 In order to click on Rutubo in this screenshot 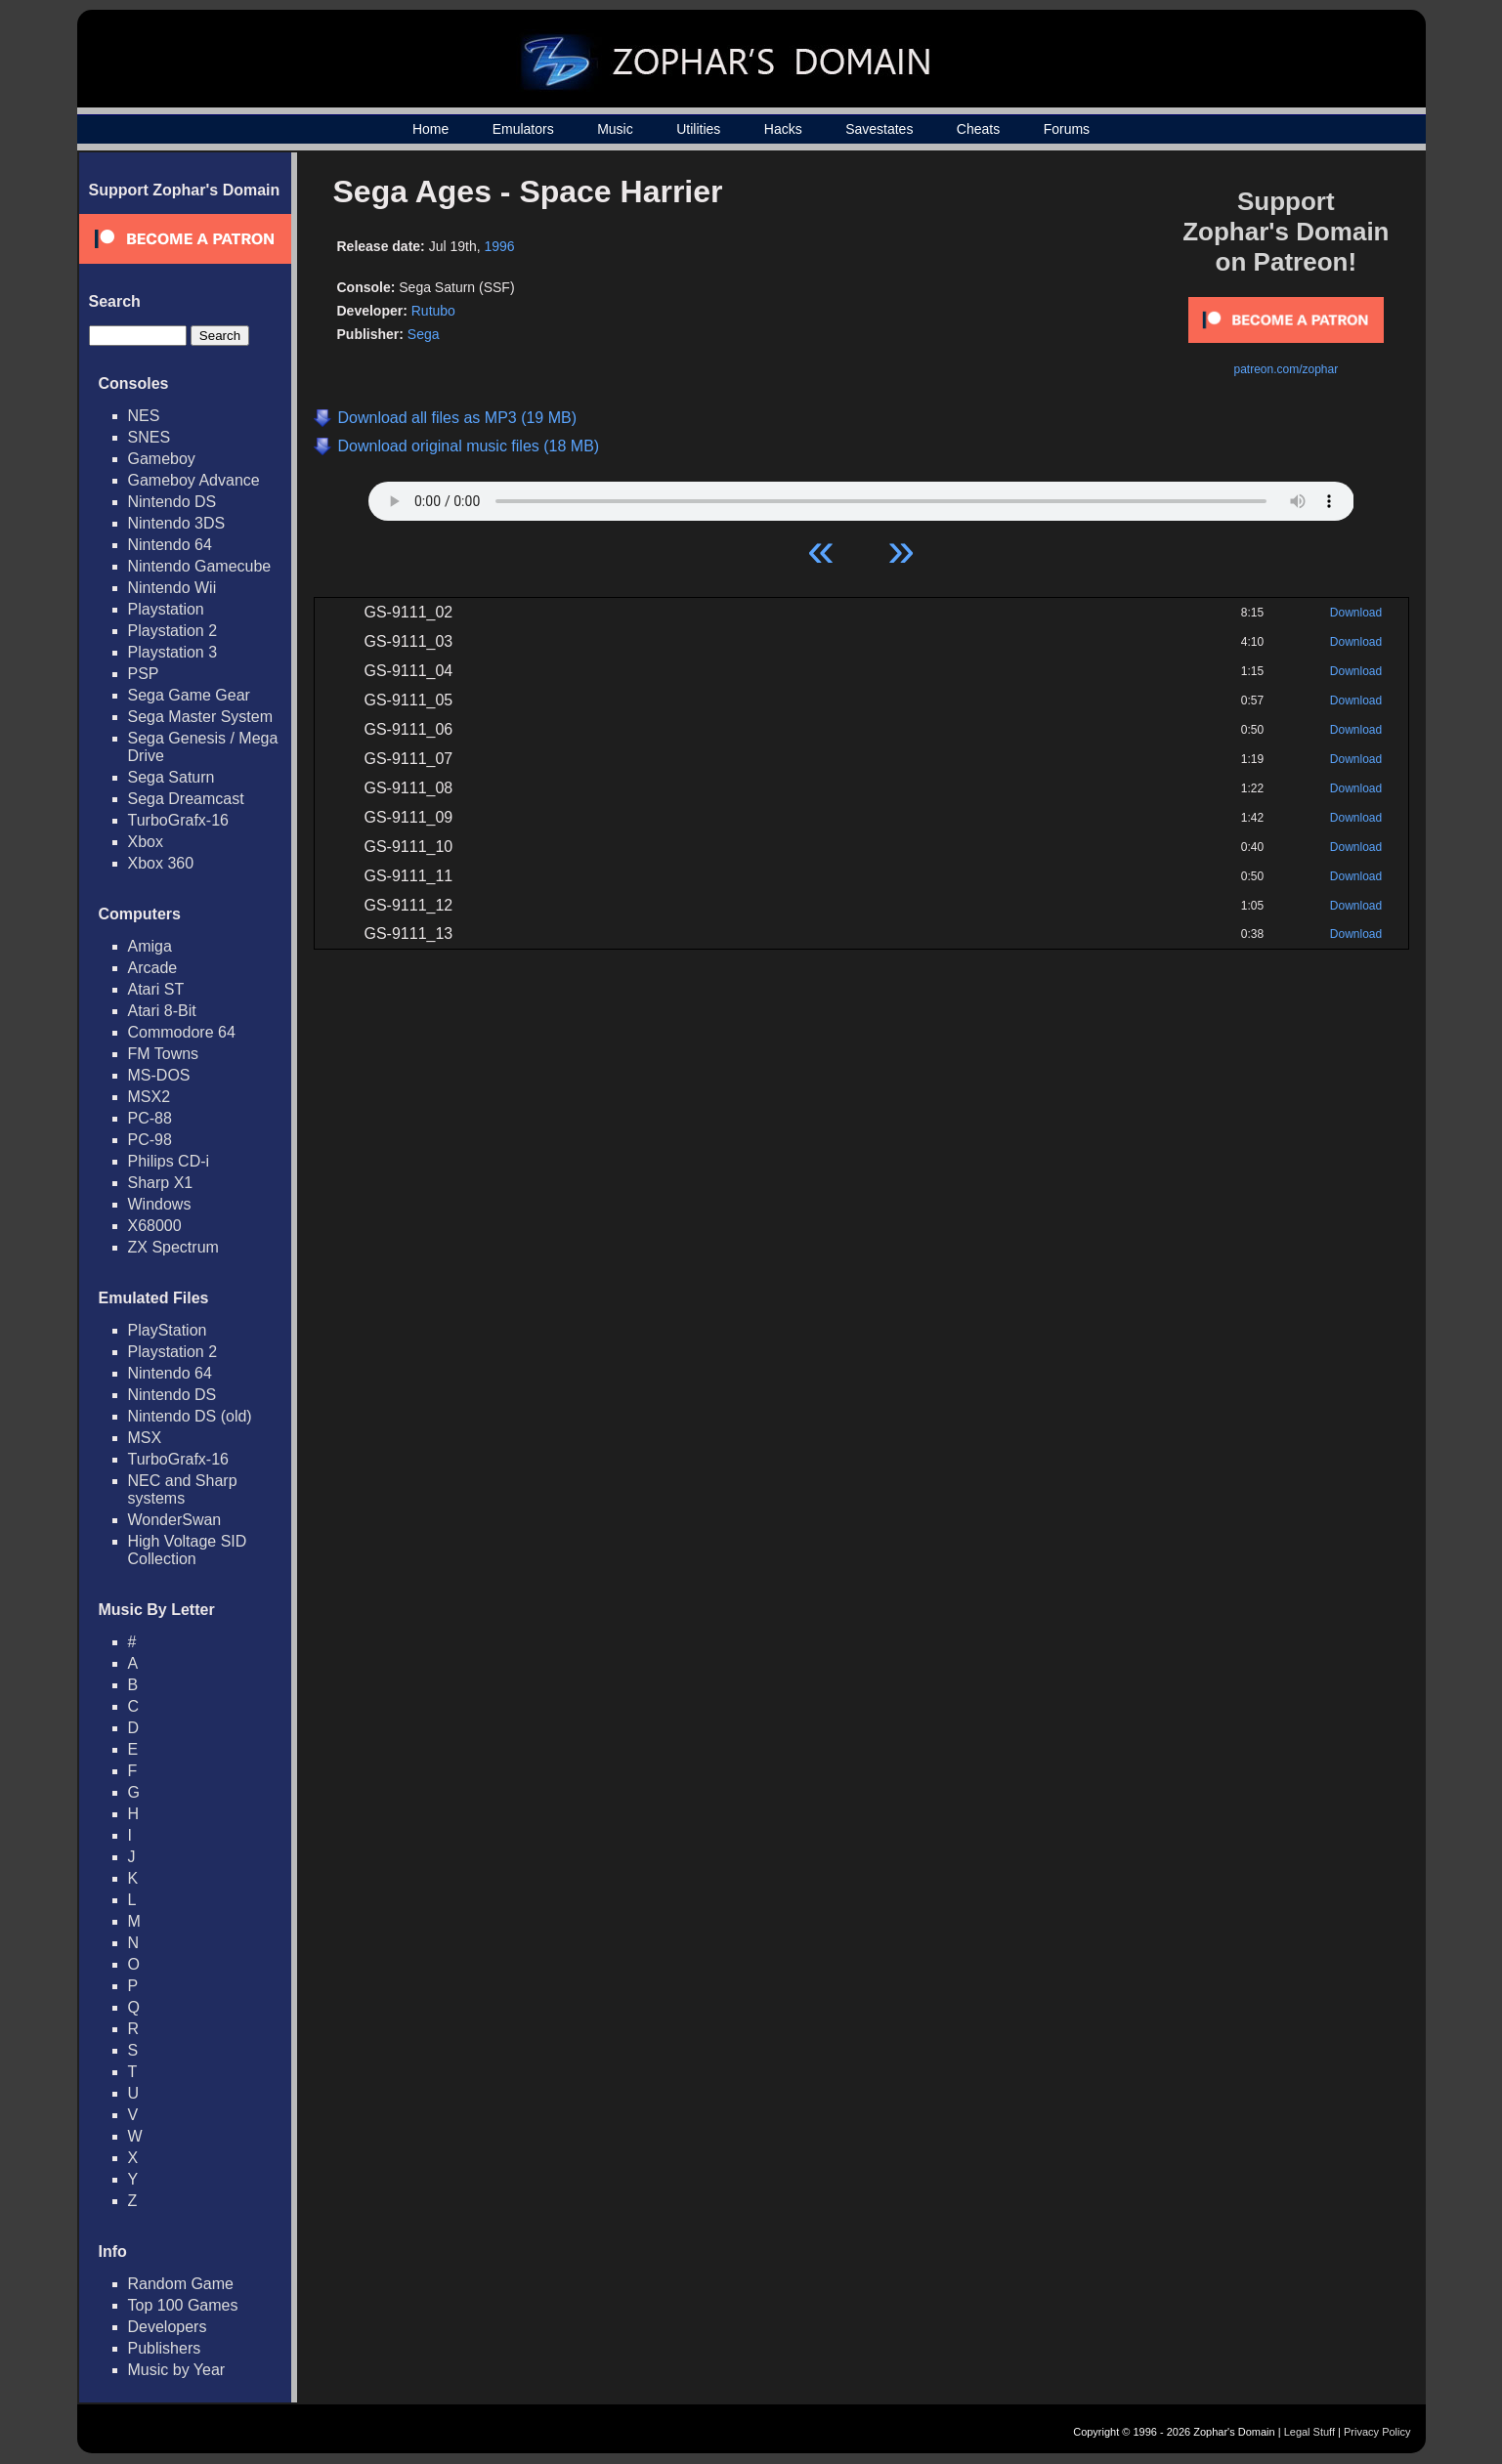, I will do `click(433, 311)`.